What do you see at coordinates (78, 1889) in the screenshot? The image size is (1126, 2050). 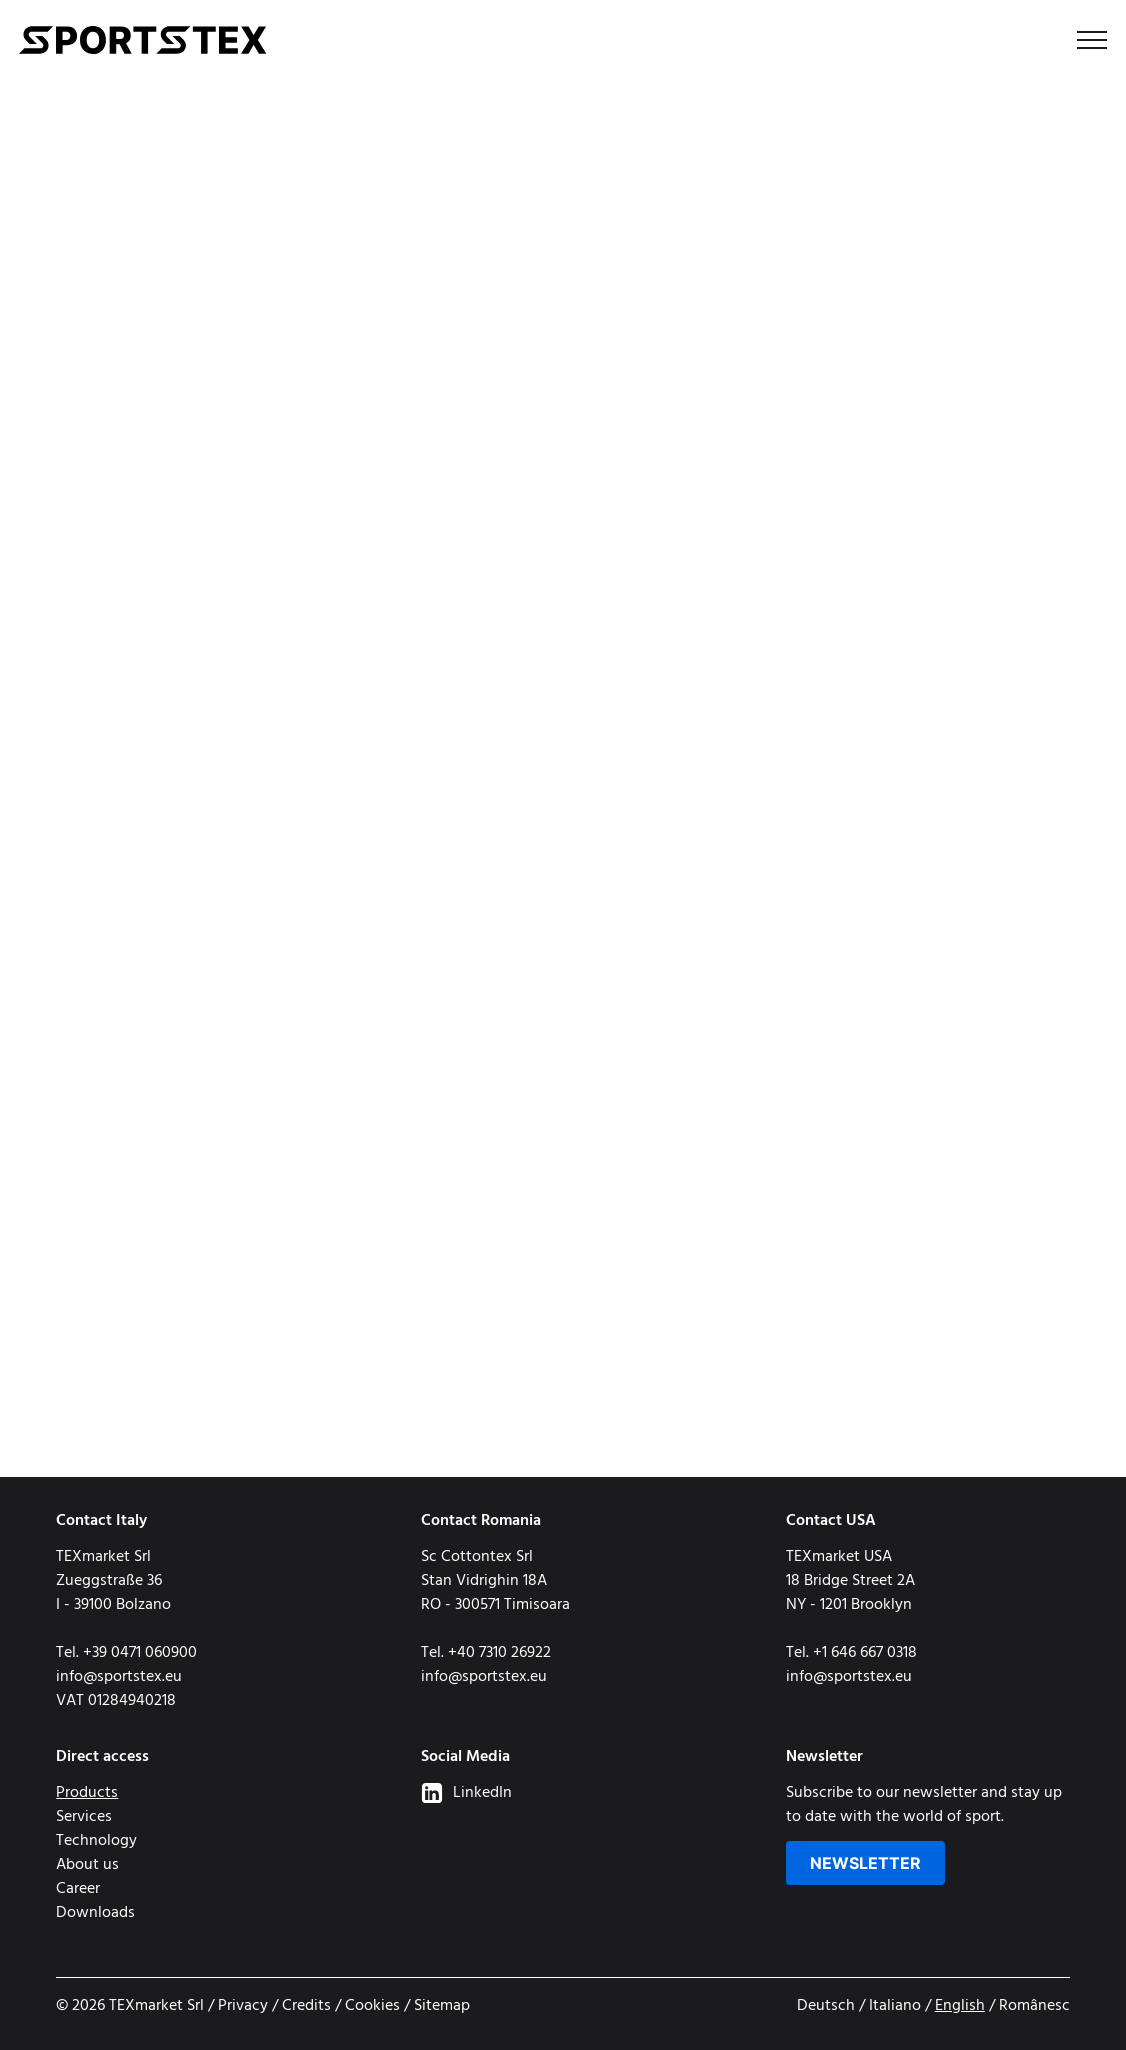 I see `Career` at bounding box center [78, 1889].